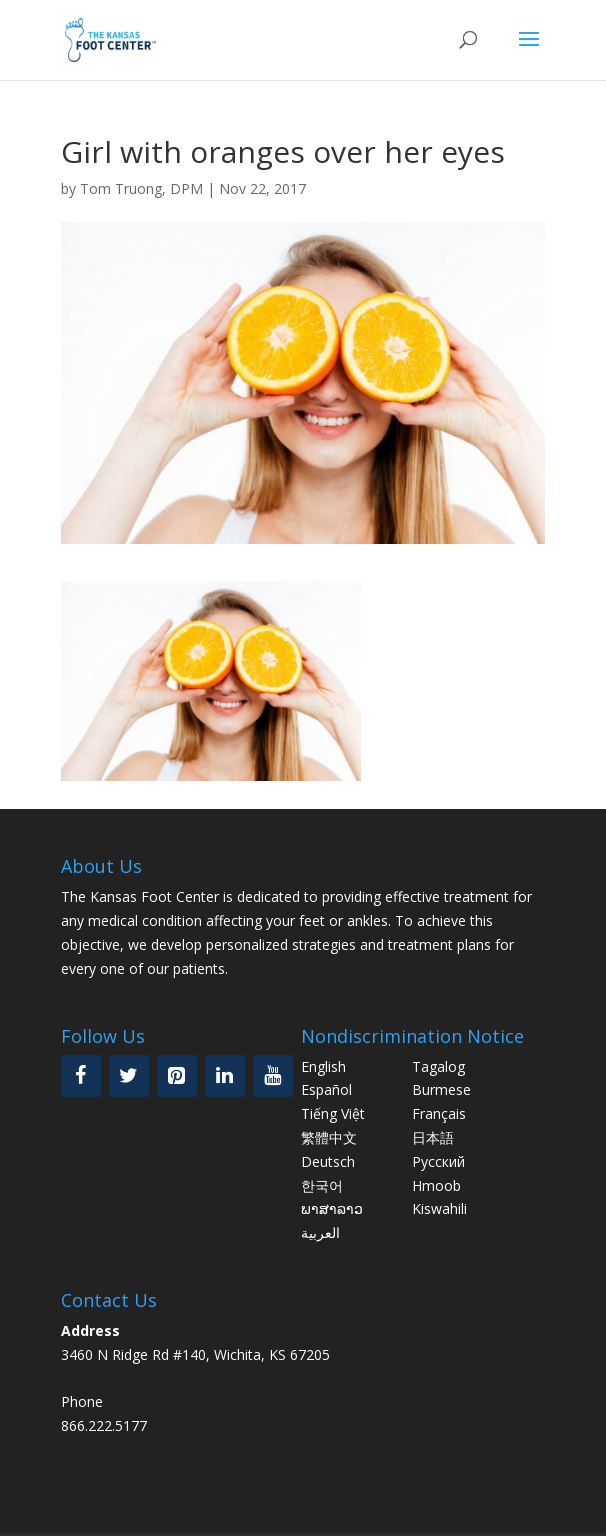  Describe the element at coordinates (81, 1076) in the screenshot. I see `[Facebook]` at that location.